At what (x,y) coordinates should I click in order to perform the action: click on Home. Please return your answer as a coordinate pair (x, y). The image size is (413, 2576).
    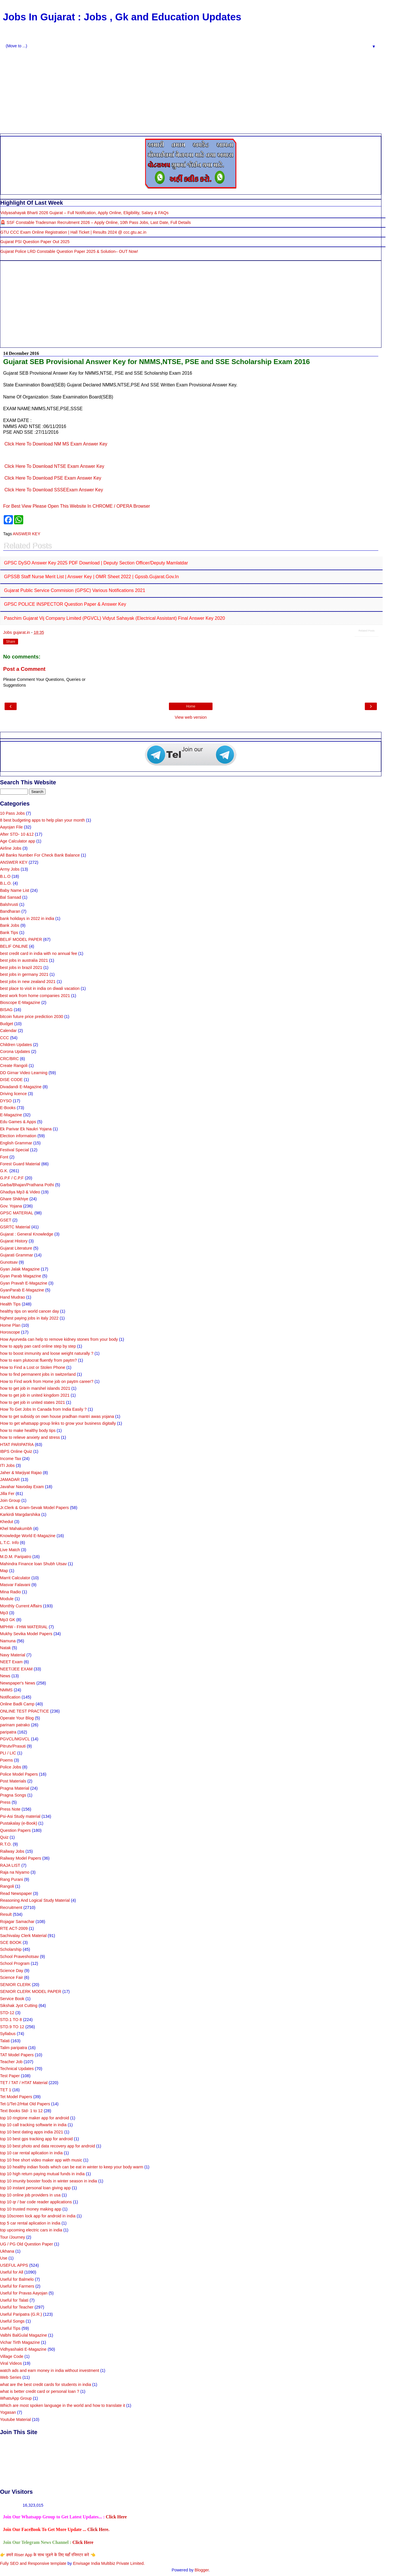
    Looking at the image, I should click on (190, 706).